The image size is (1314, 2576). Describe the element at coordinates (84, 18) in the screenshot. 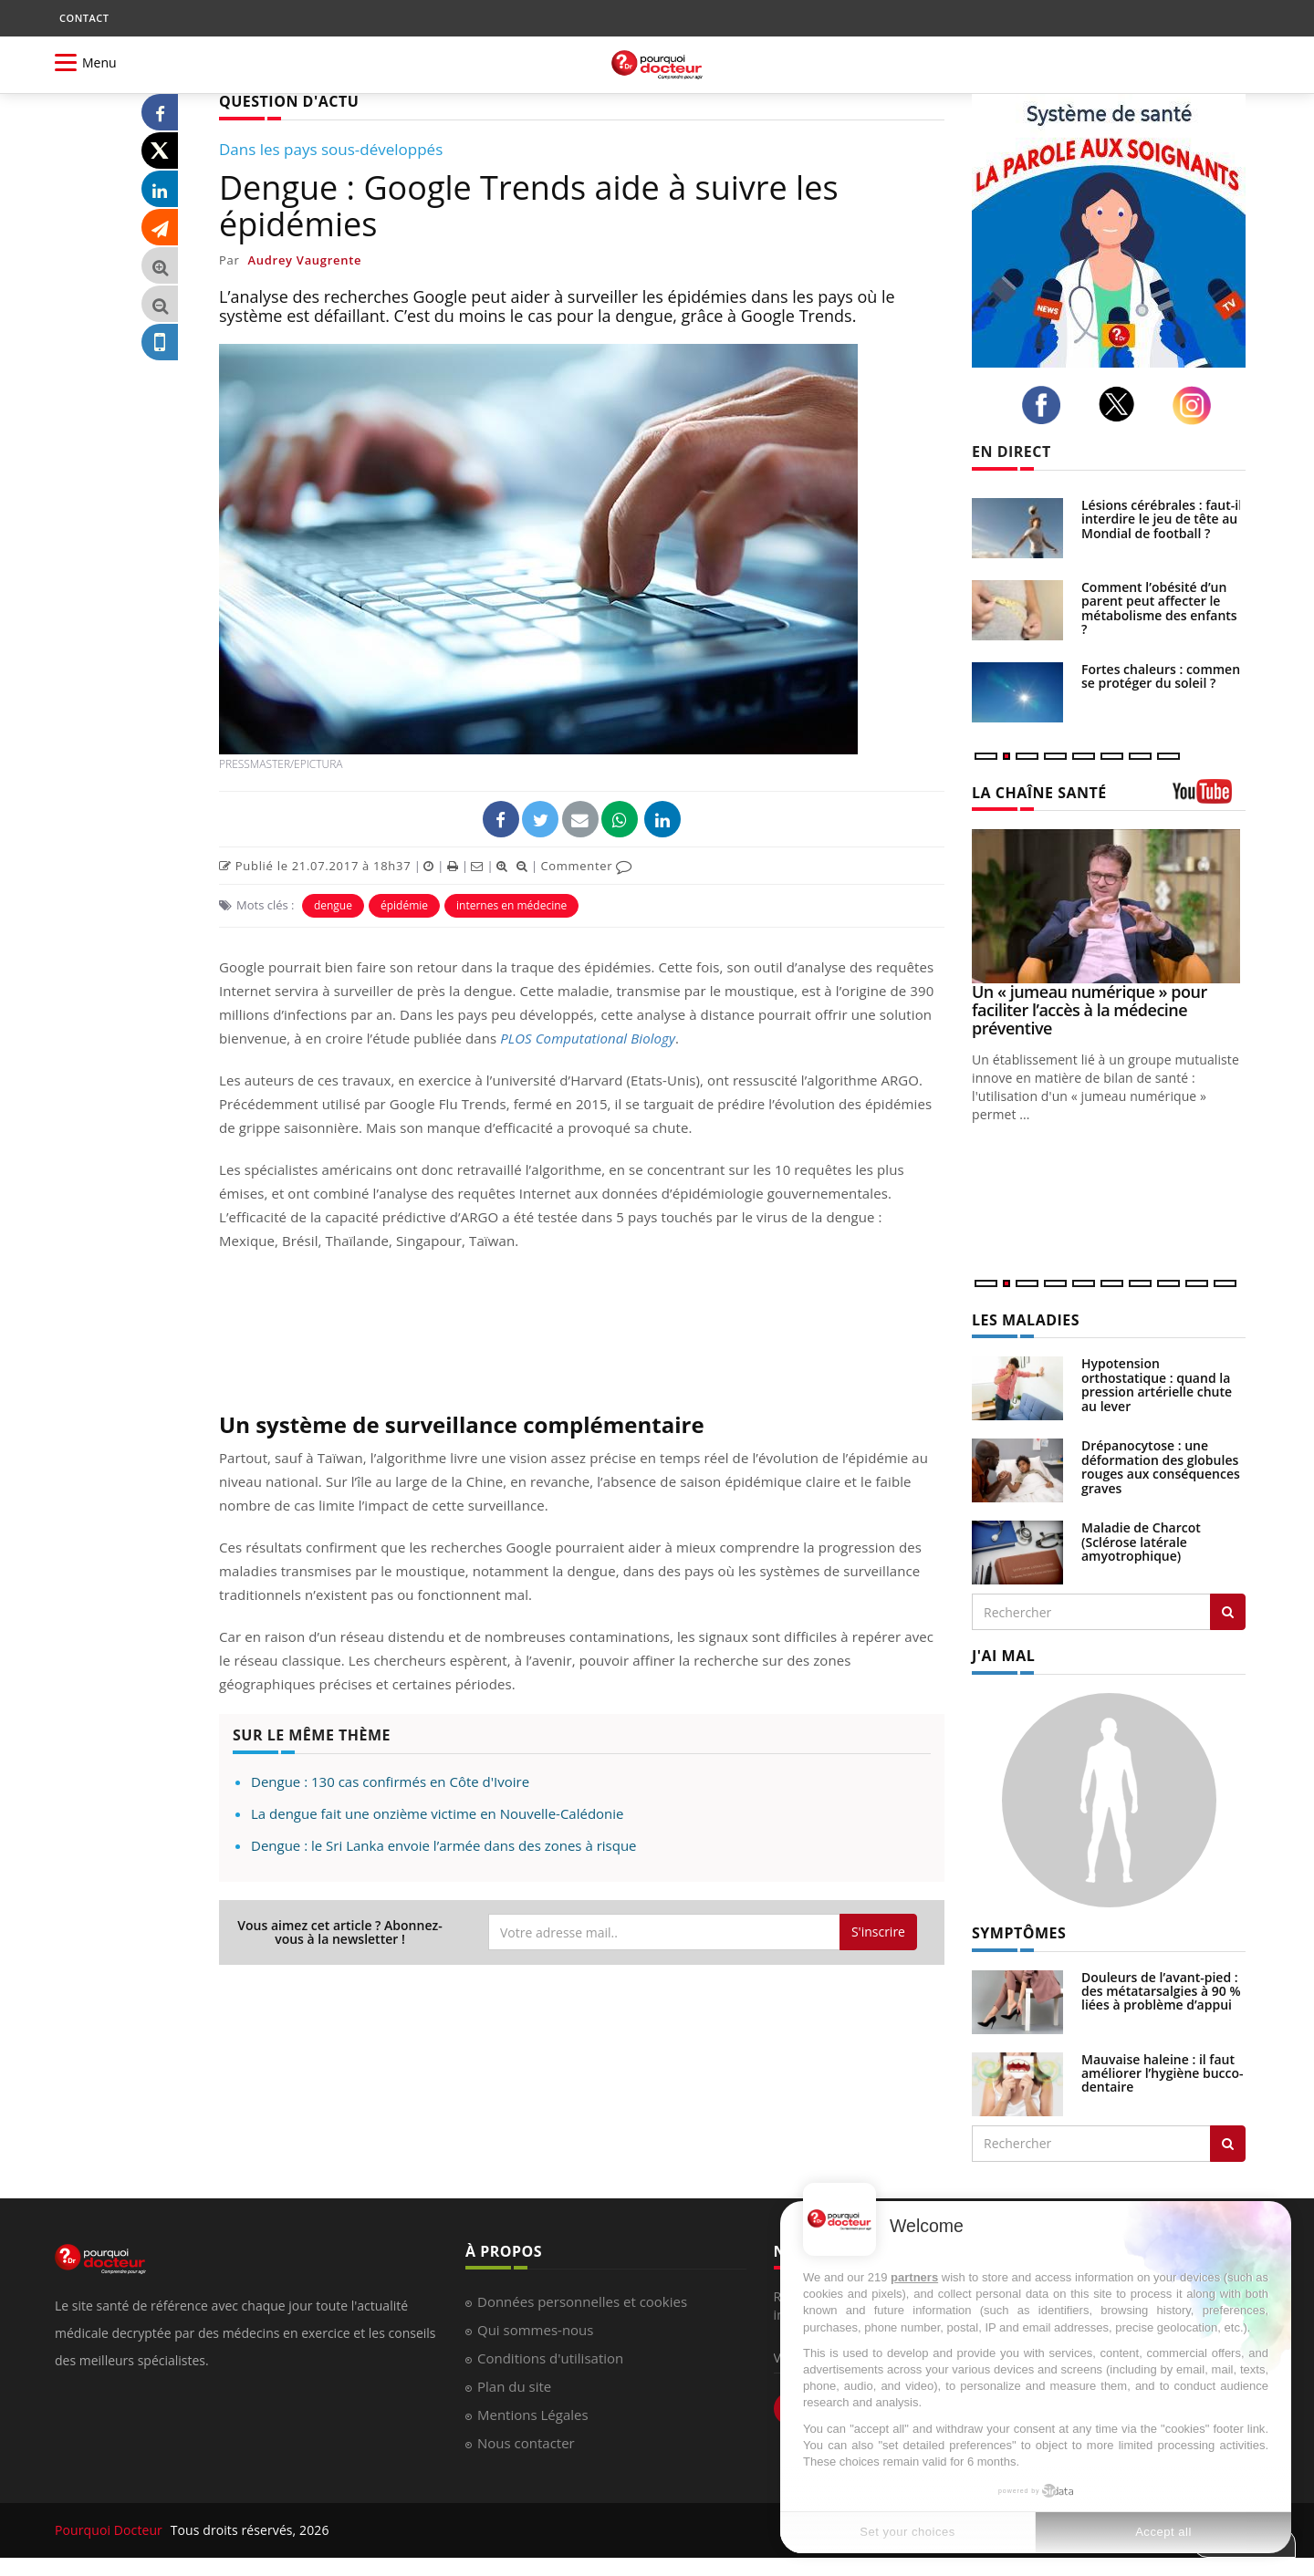

I see `CONTACT` at that location.